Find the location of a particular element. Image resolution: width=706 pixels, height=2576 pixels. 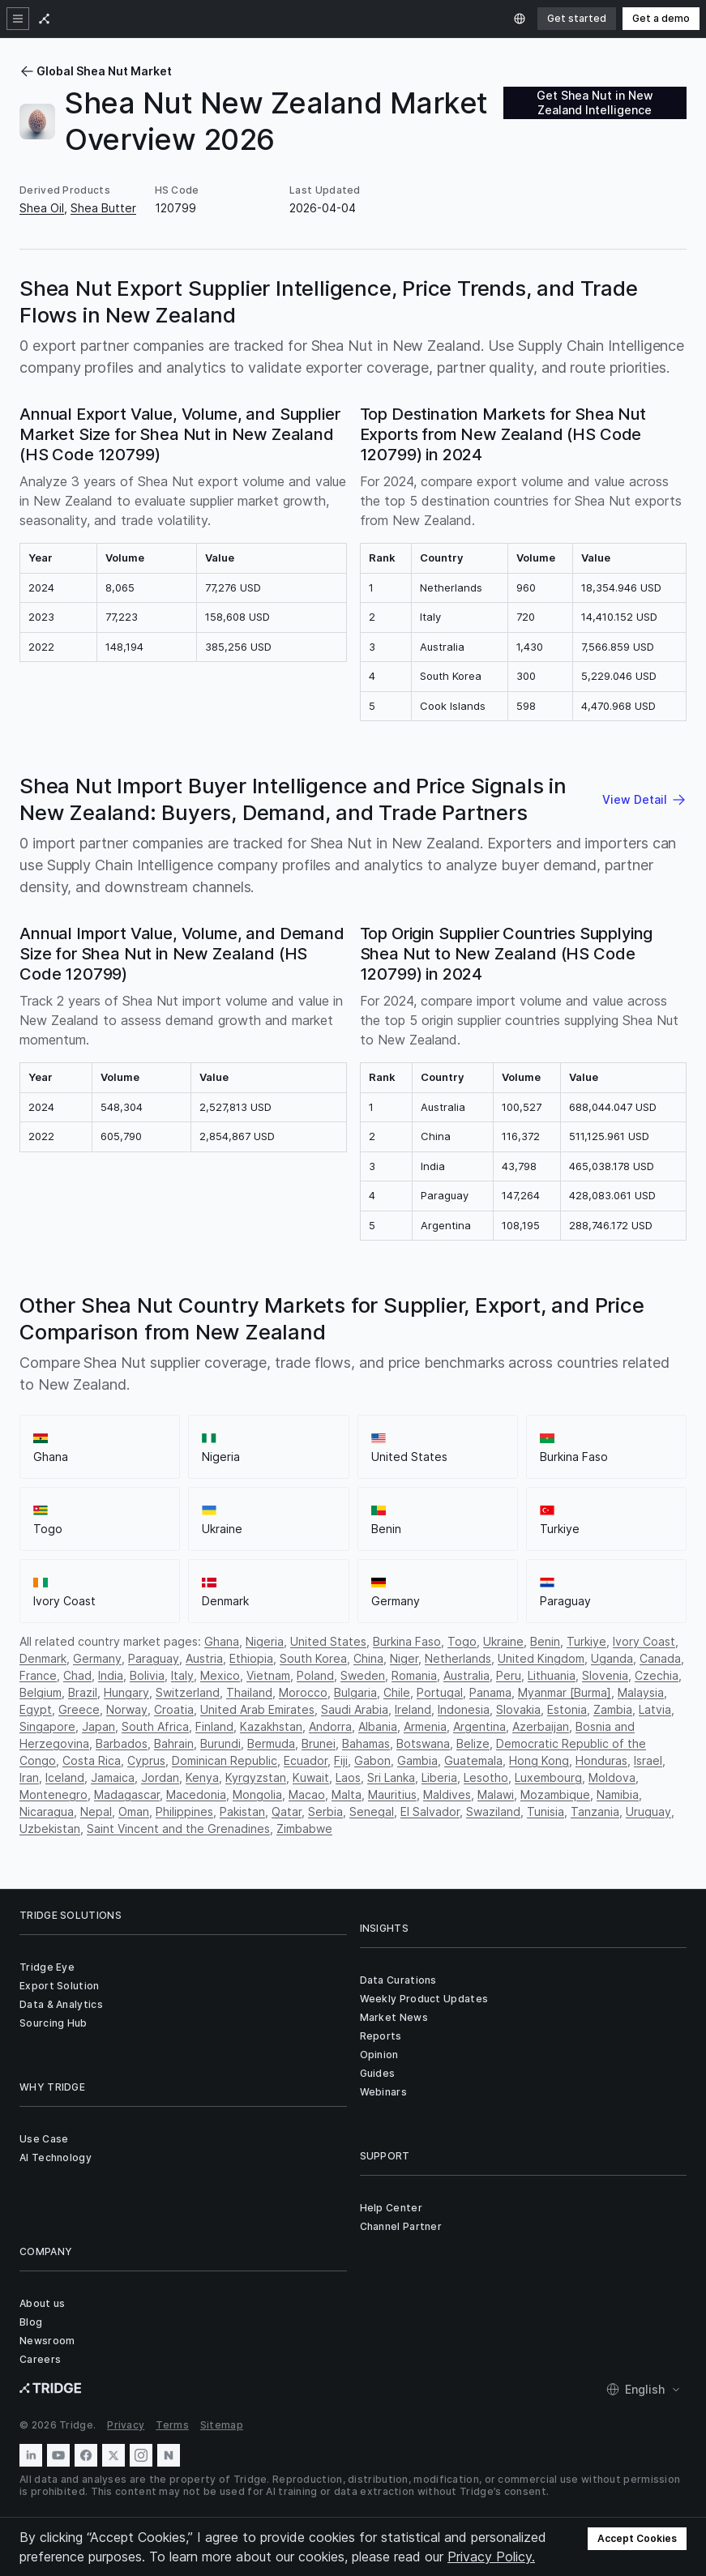

Saint Vincent and the Grenadines is located at coordinates (178, 1828).